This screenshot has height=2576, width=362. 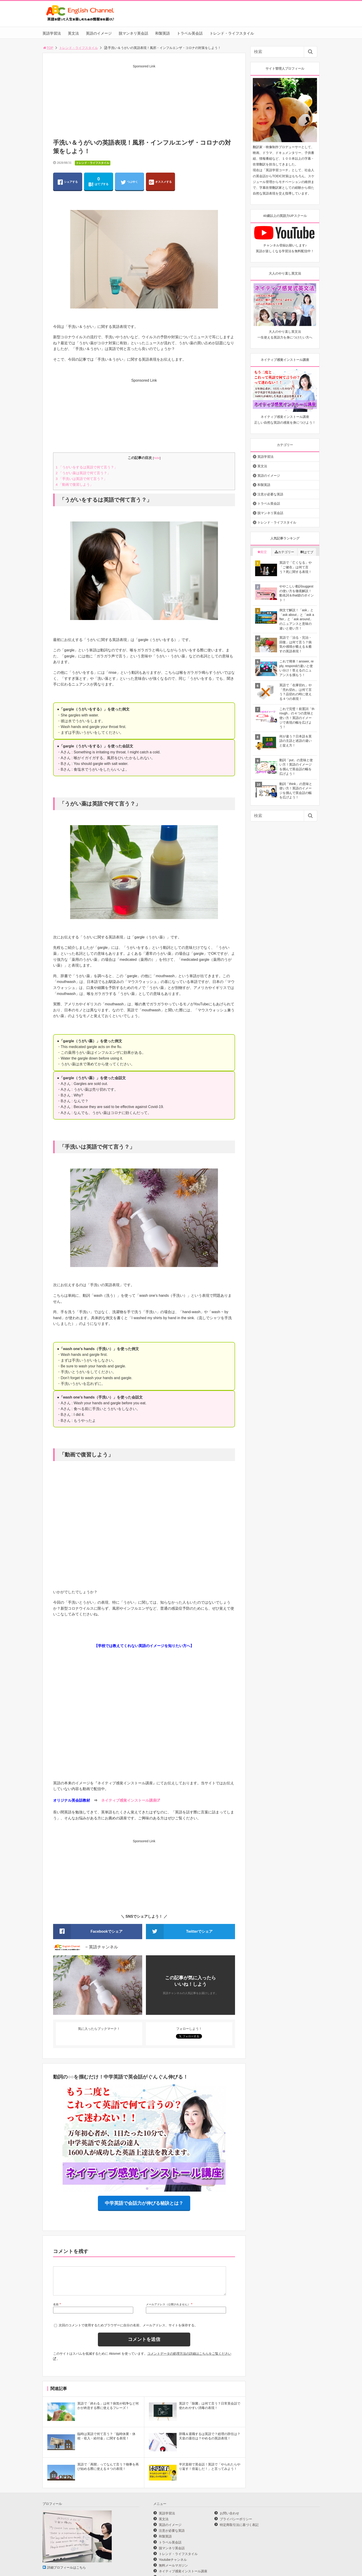 What do you see at coordinates (232, 33) in the screenshot?
I see `トレンド・ライフスタイル` at bounding box center [232, 33].